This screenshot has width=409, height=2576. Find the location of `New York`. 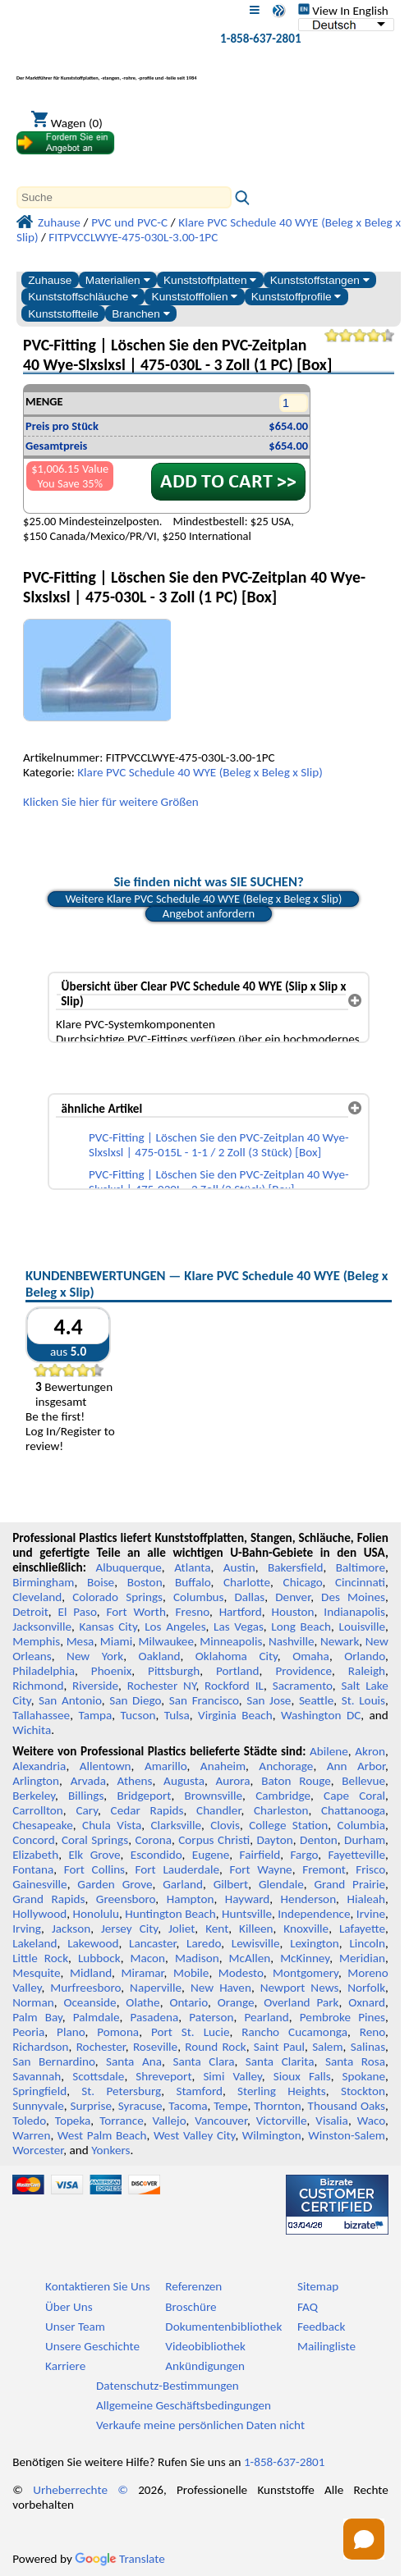

New York is located at coordinates (95, 1656).